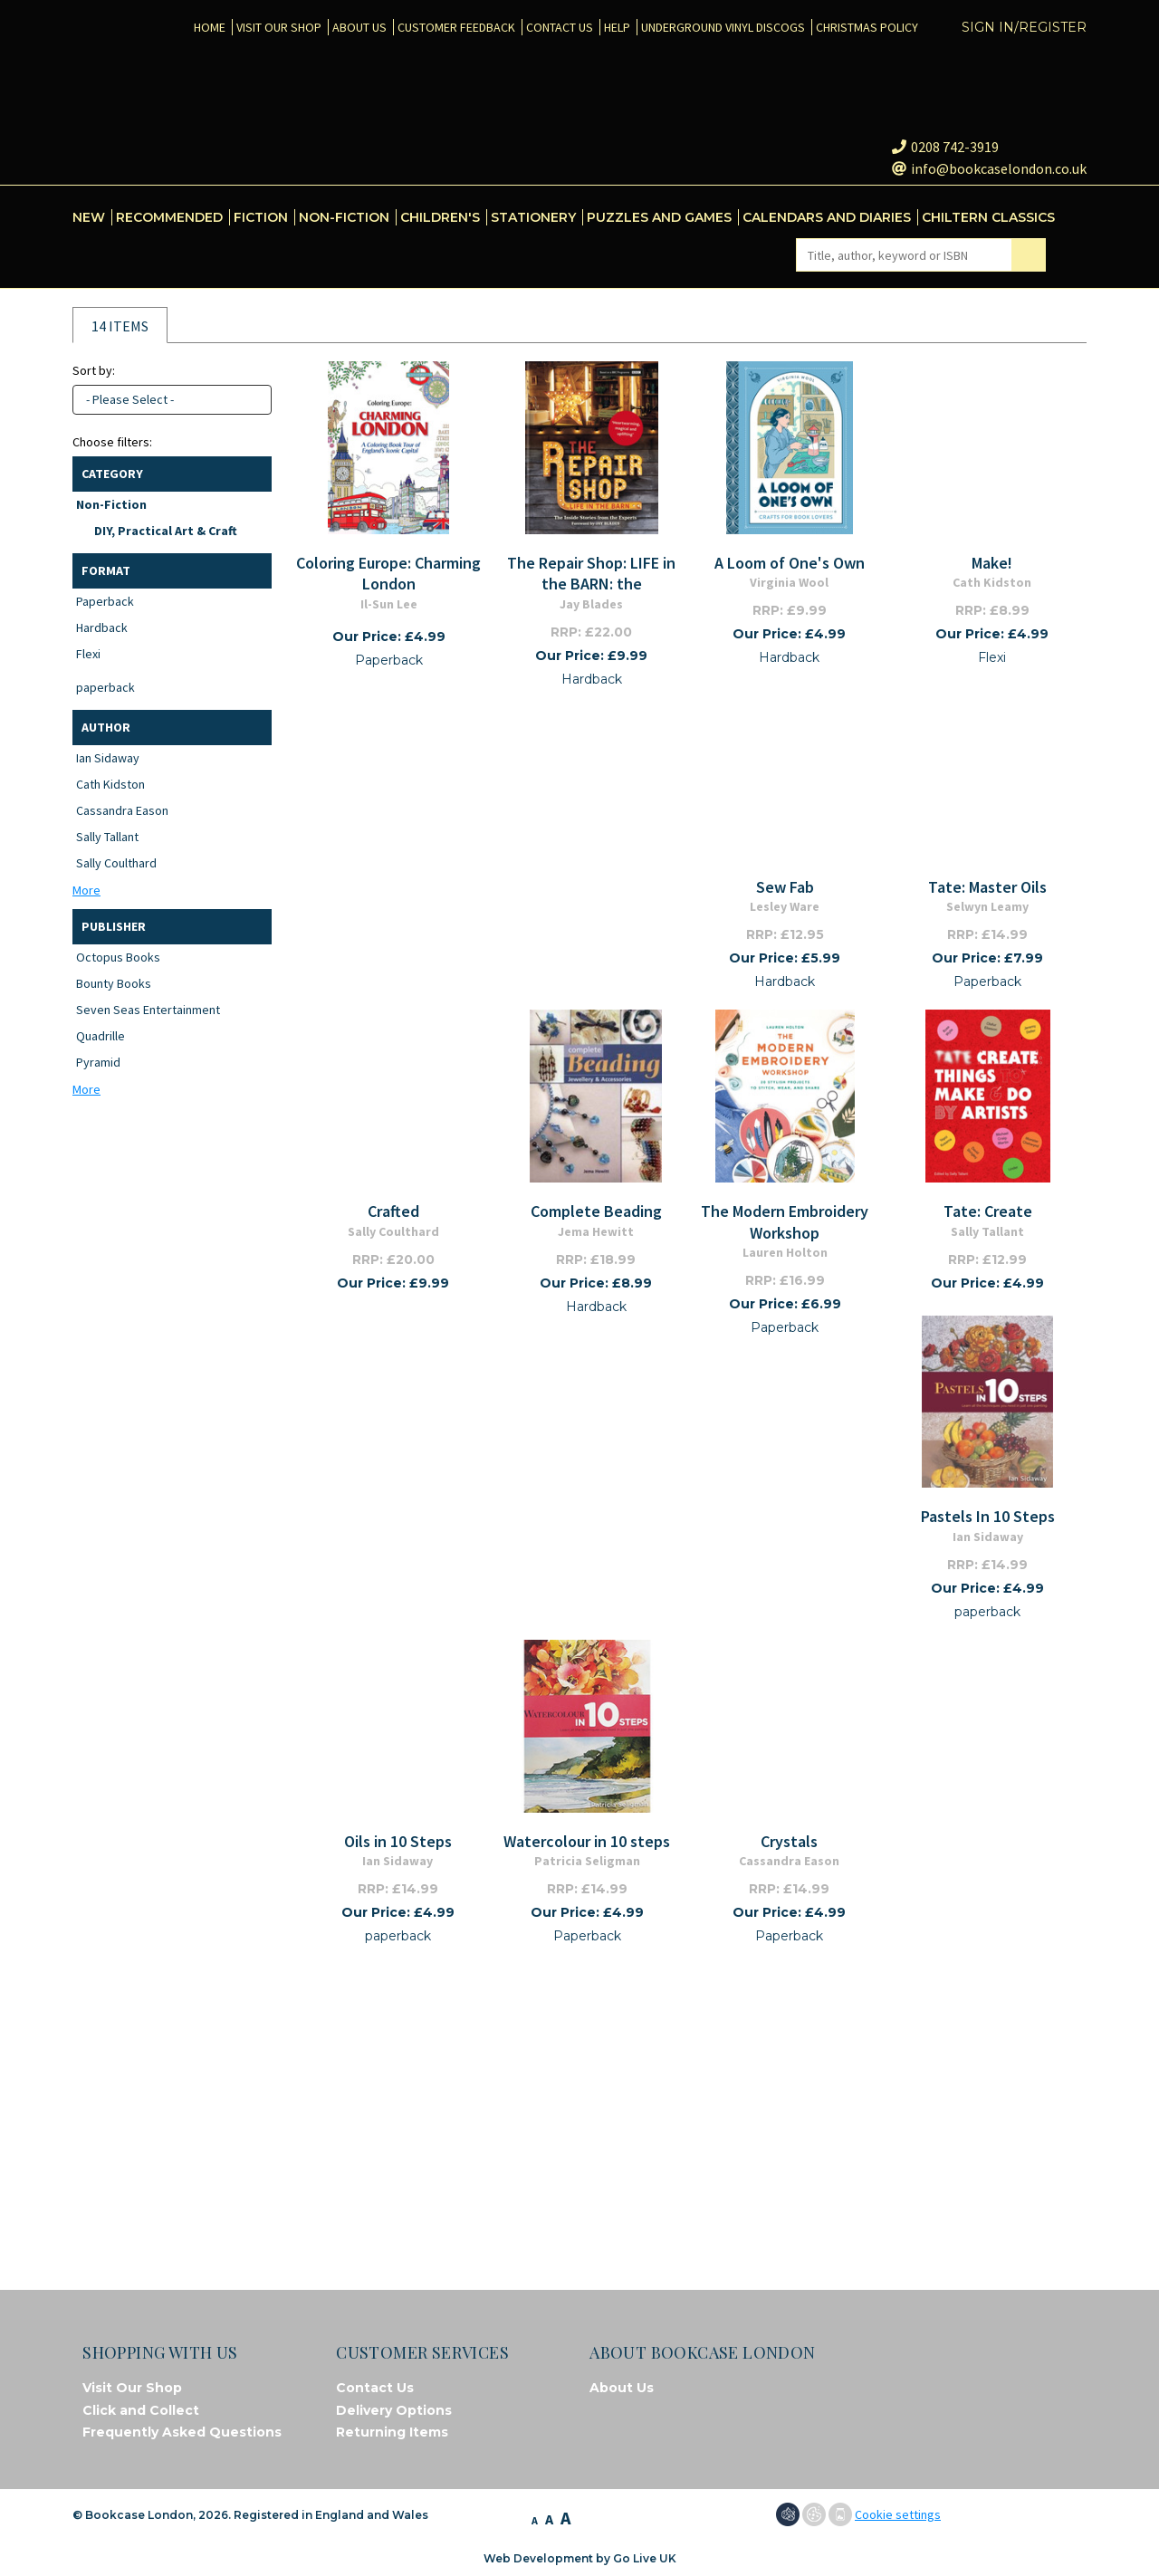  What do you see at coordinates (100, 1036) in the screenshot?
I see `Quadrille` at bounding box center [100, 1036].